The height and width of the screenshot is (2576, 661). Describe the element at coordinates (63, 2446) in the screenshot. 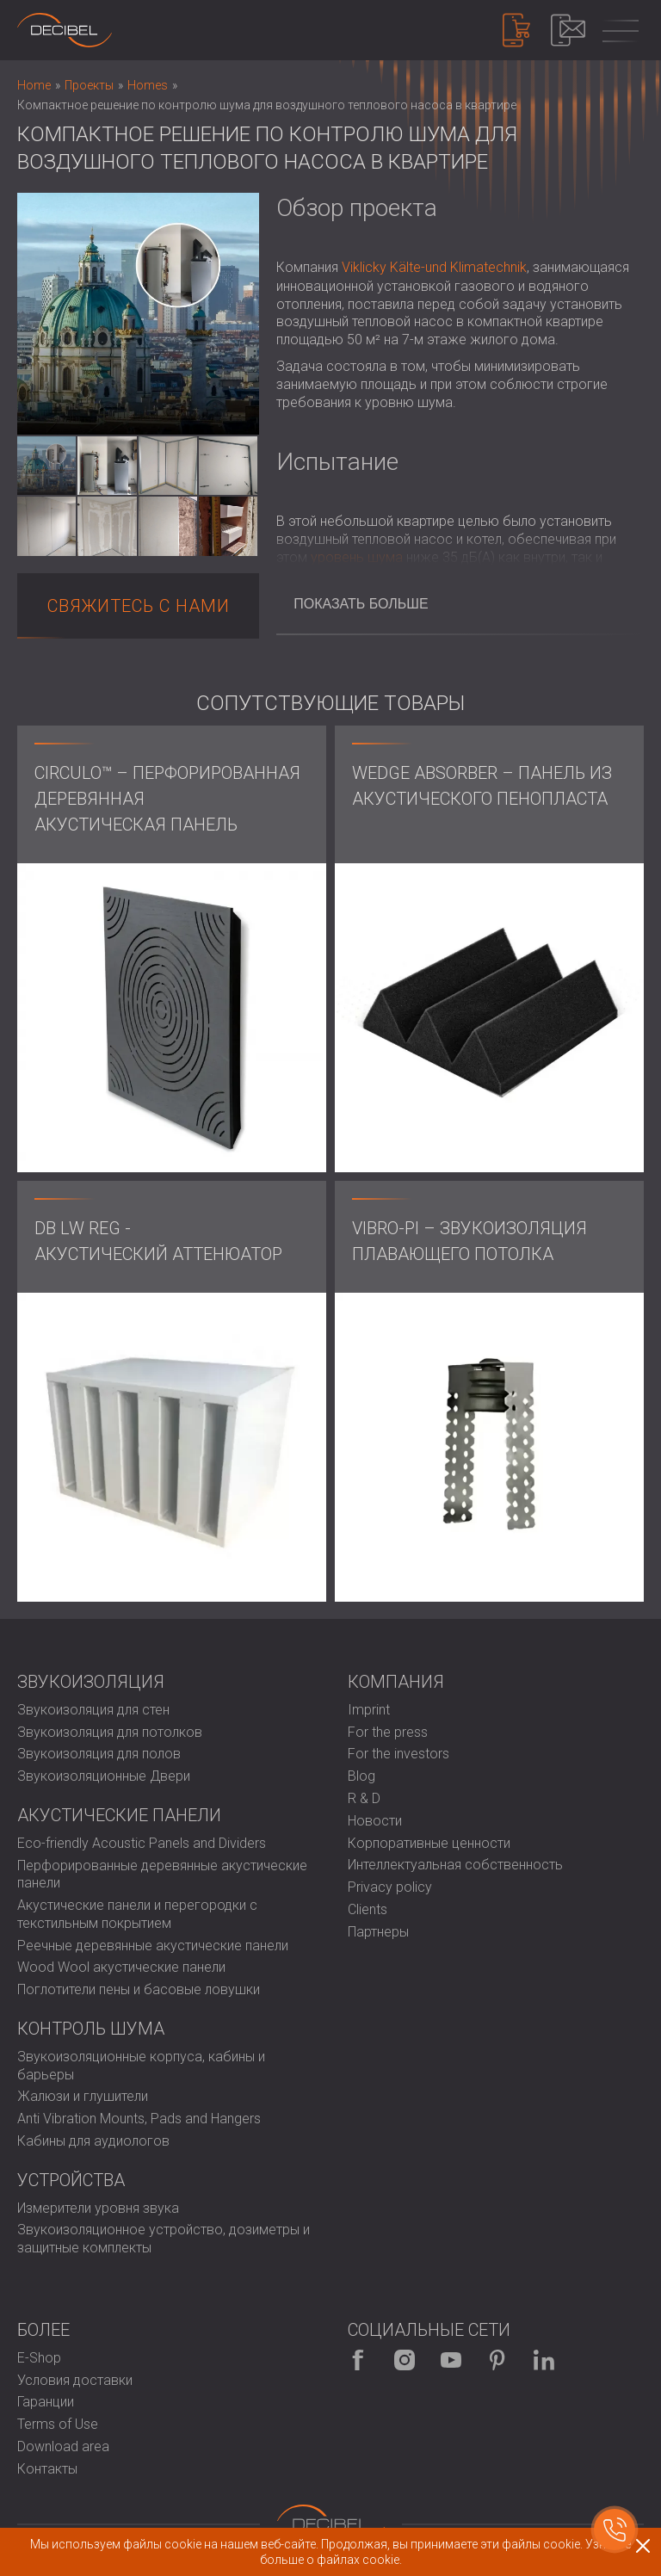

I see `Download area` at that location.